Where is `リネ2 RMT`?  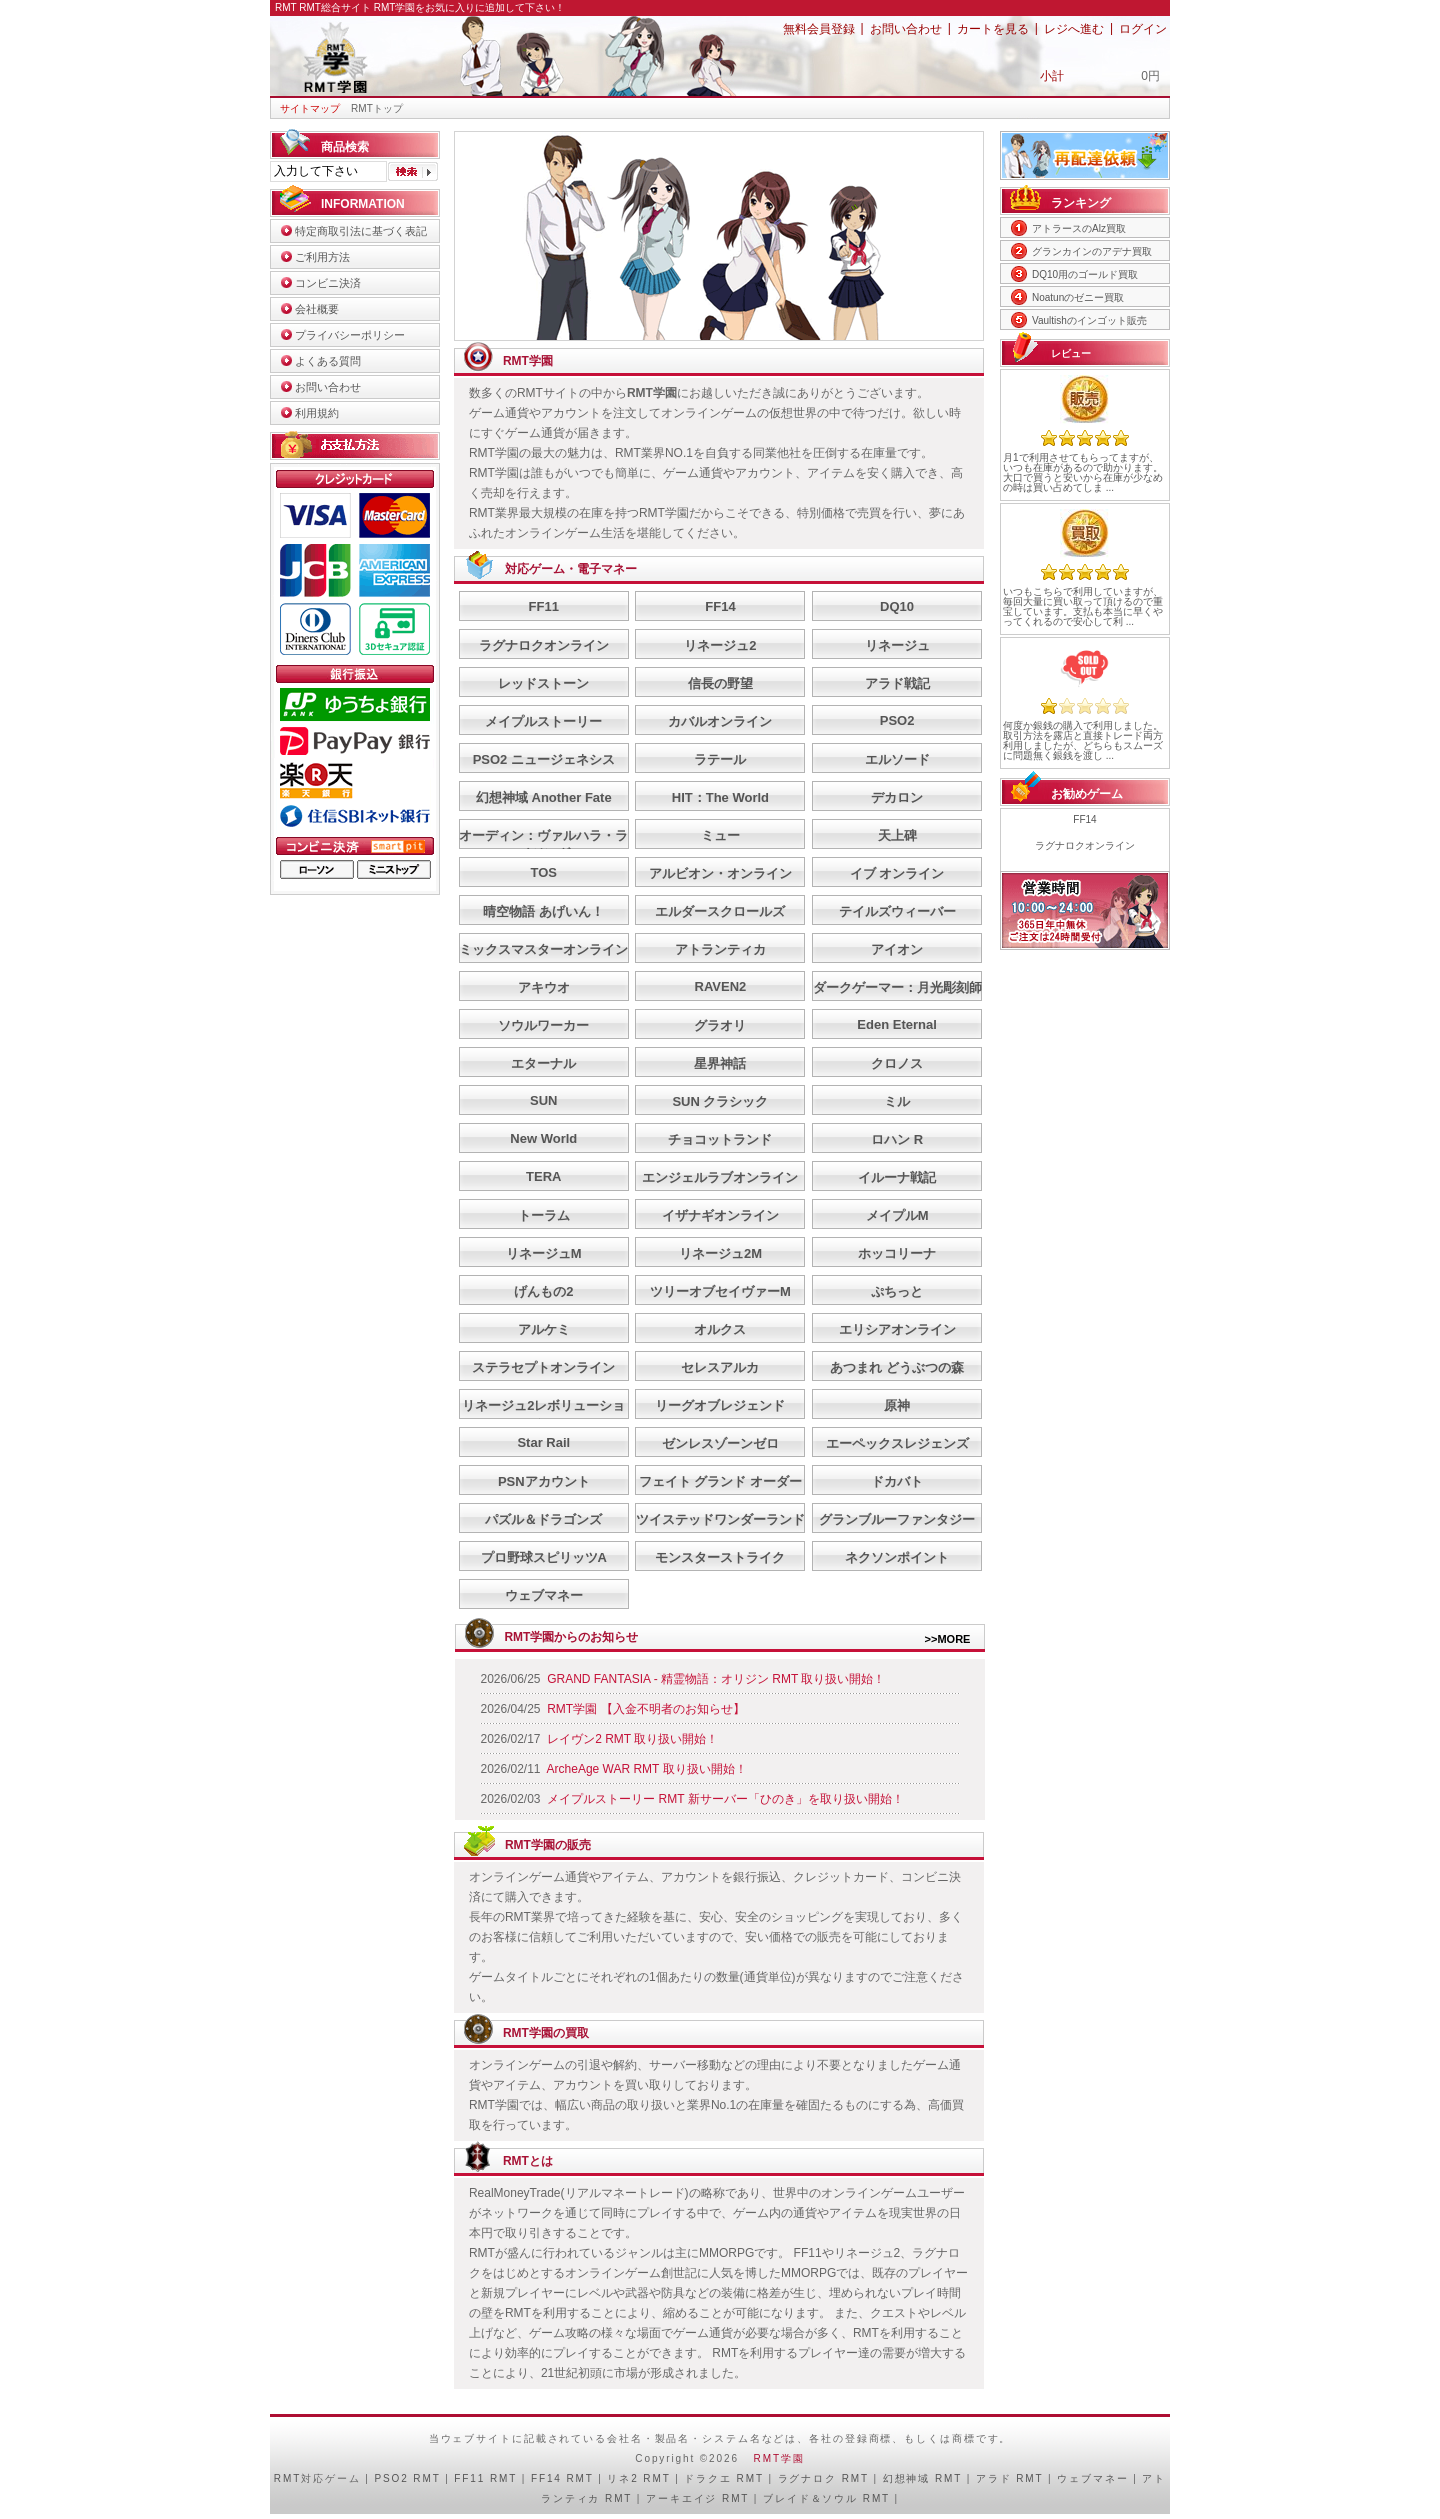
リネ2 RMT is located at coordinates (638, 2478).